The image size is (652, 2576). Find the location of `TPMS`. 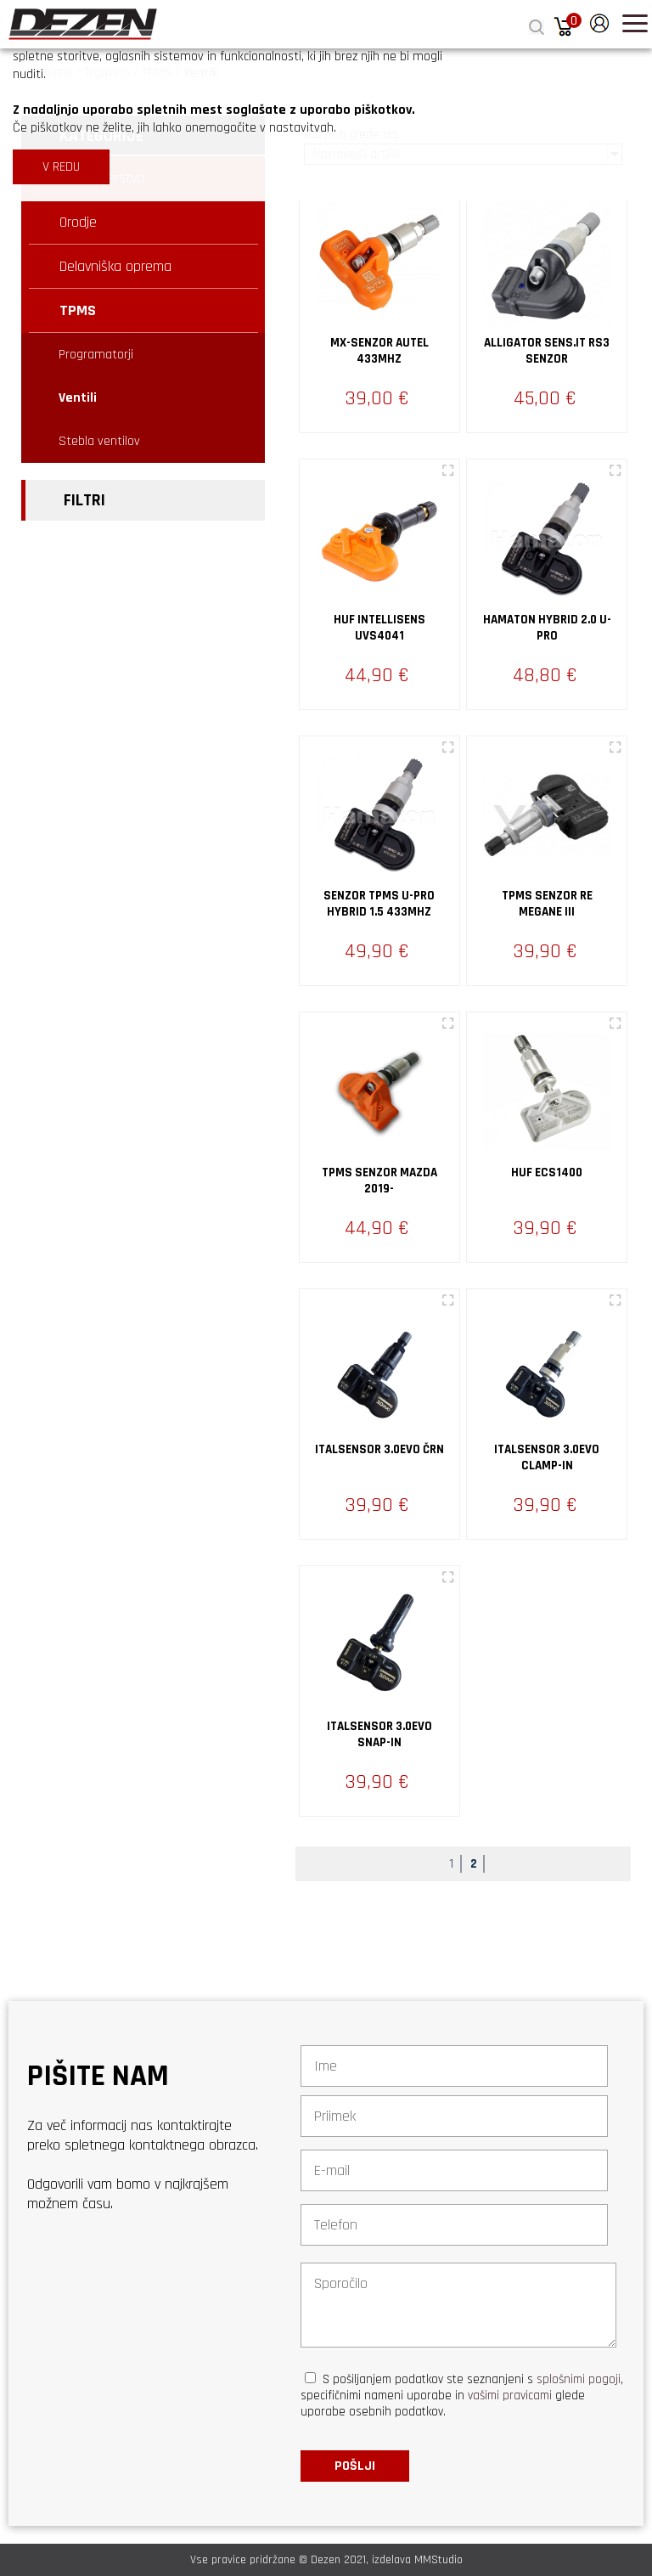

TPMS is located at coordinates (77, 310).